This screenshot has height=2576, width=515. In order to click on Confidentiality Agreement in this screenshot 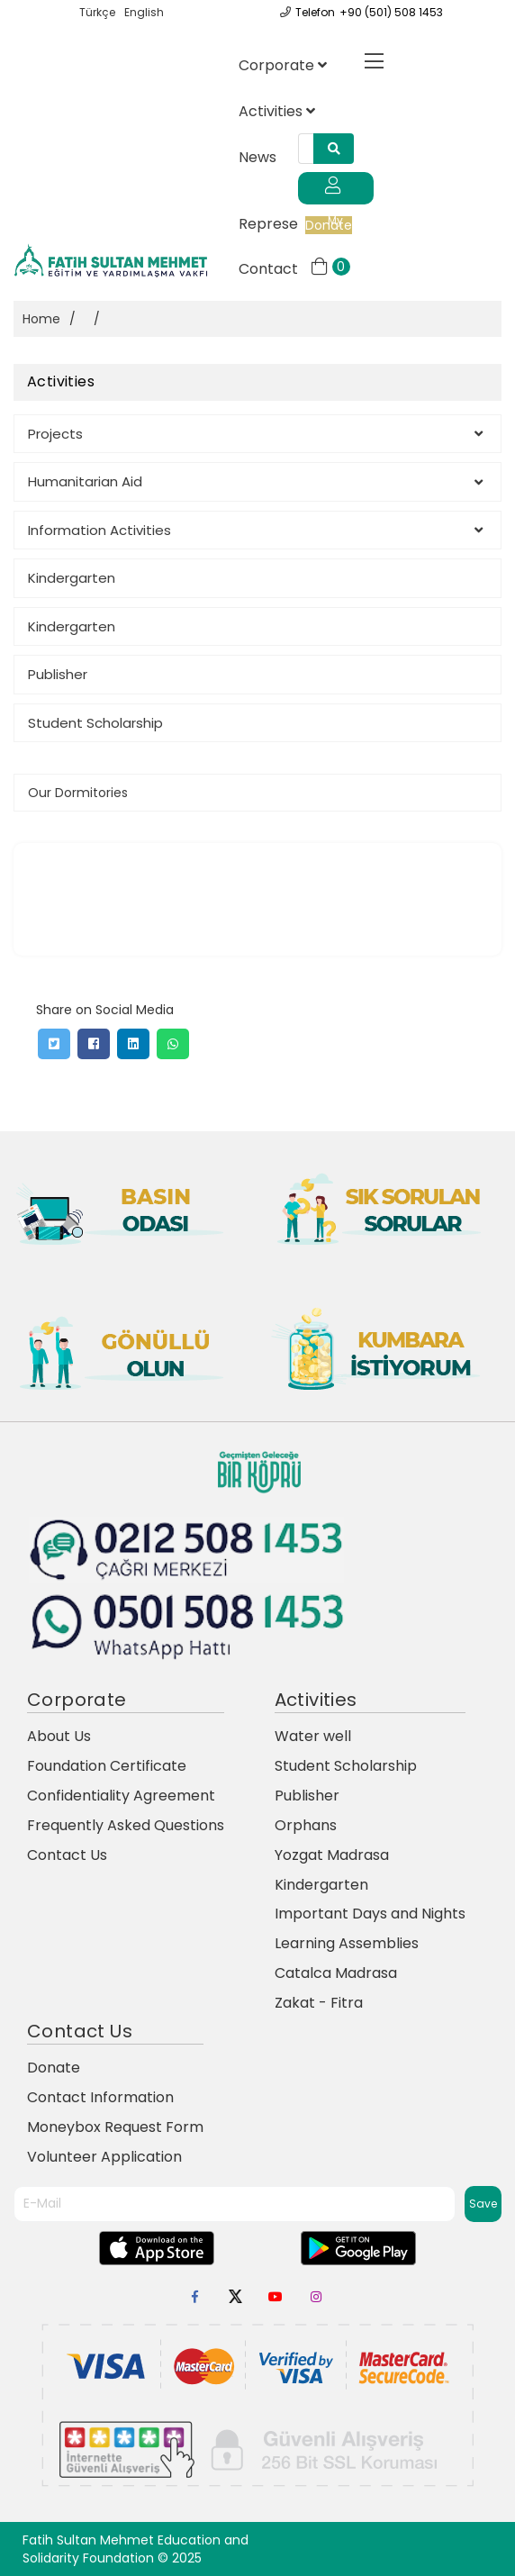, I will do `click(121, 1795)`.